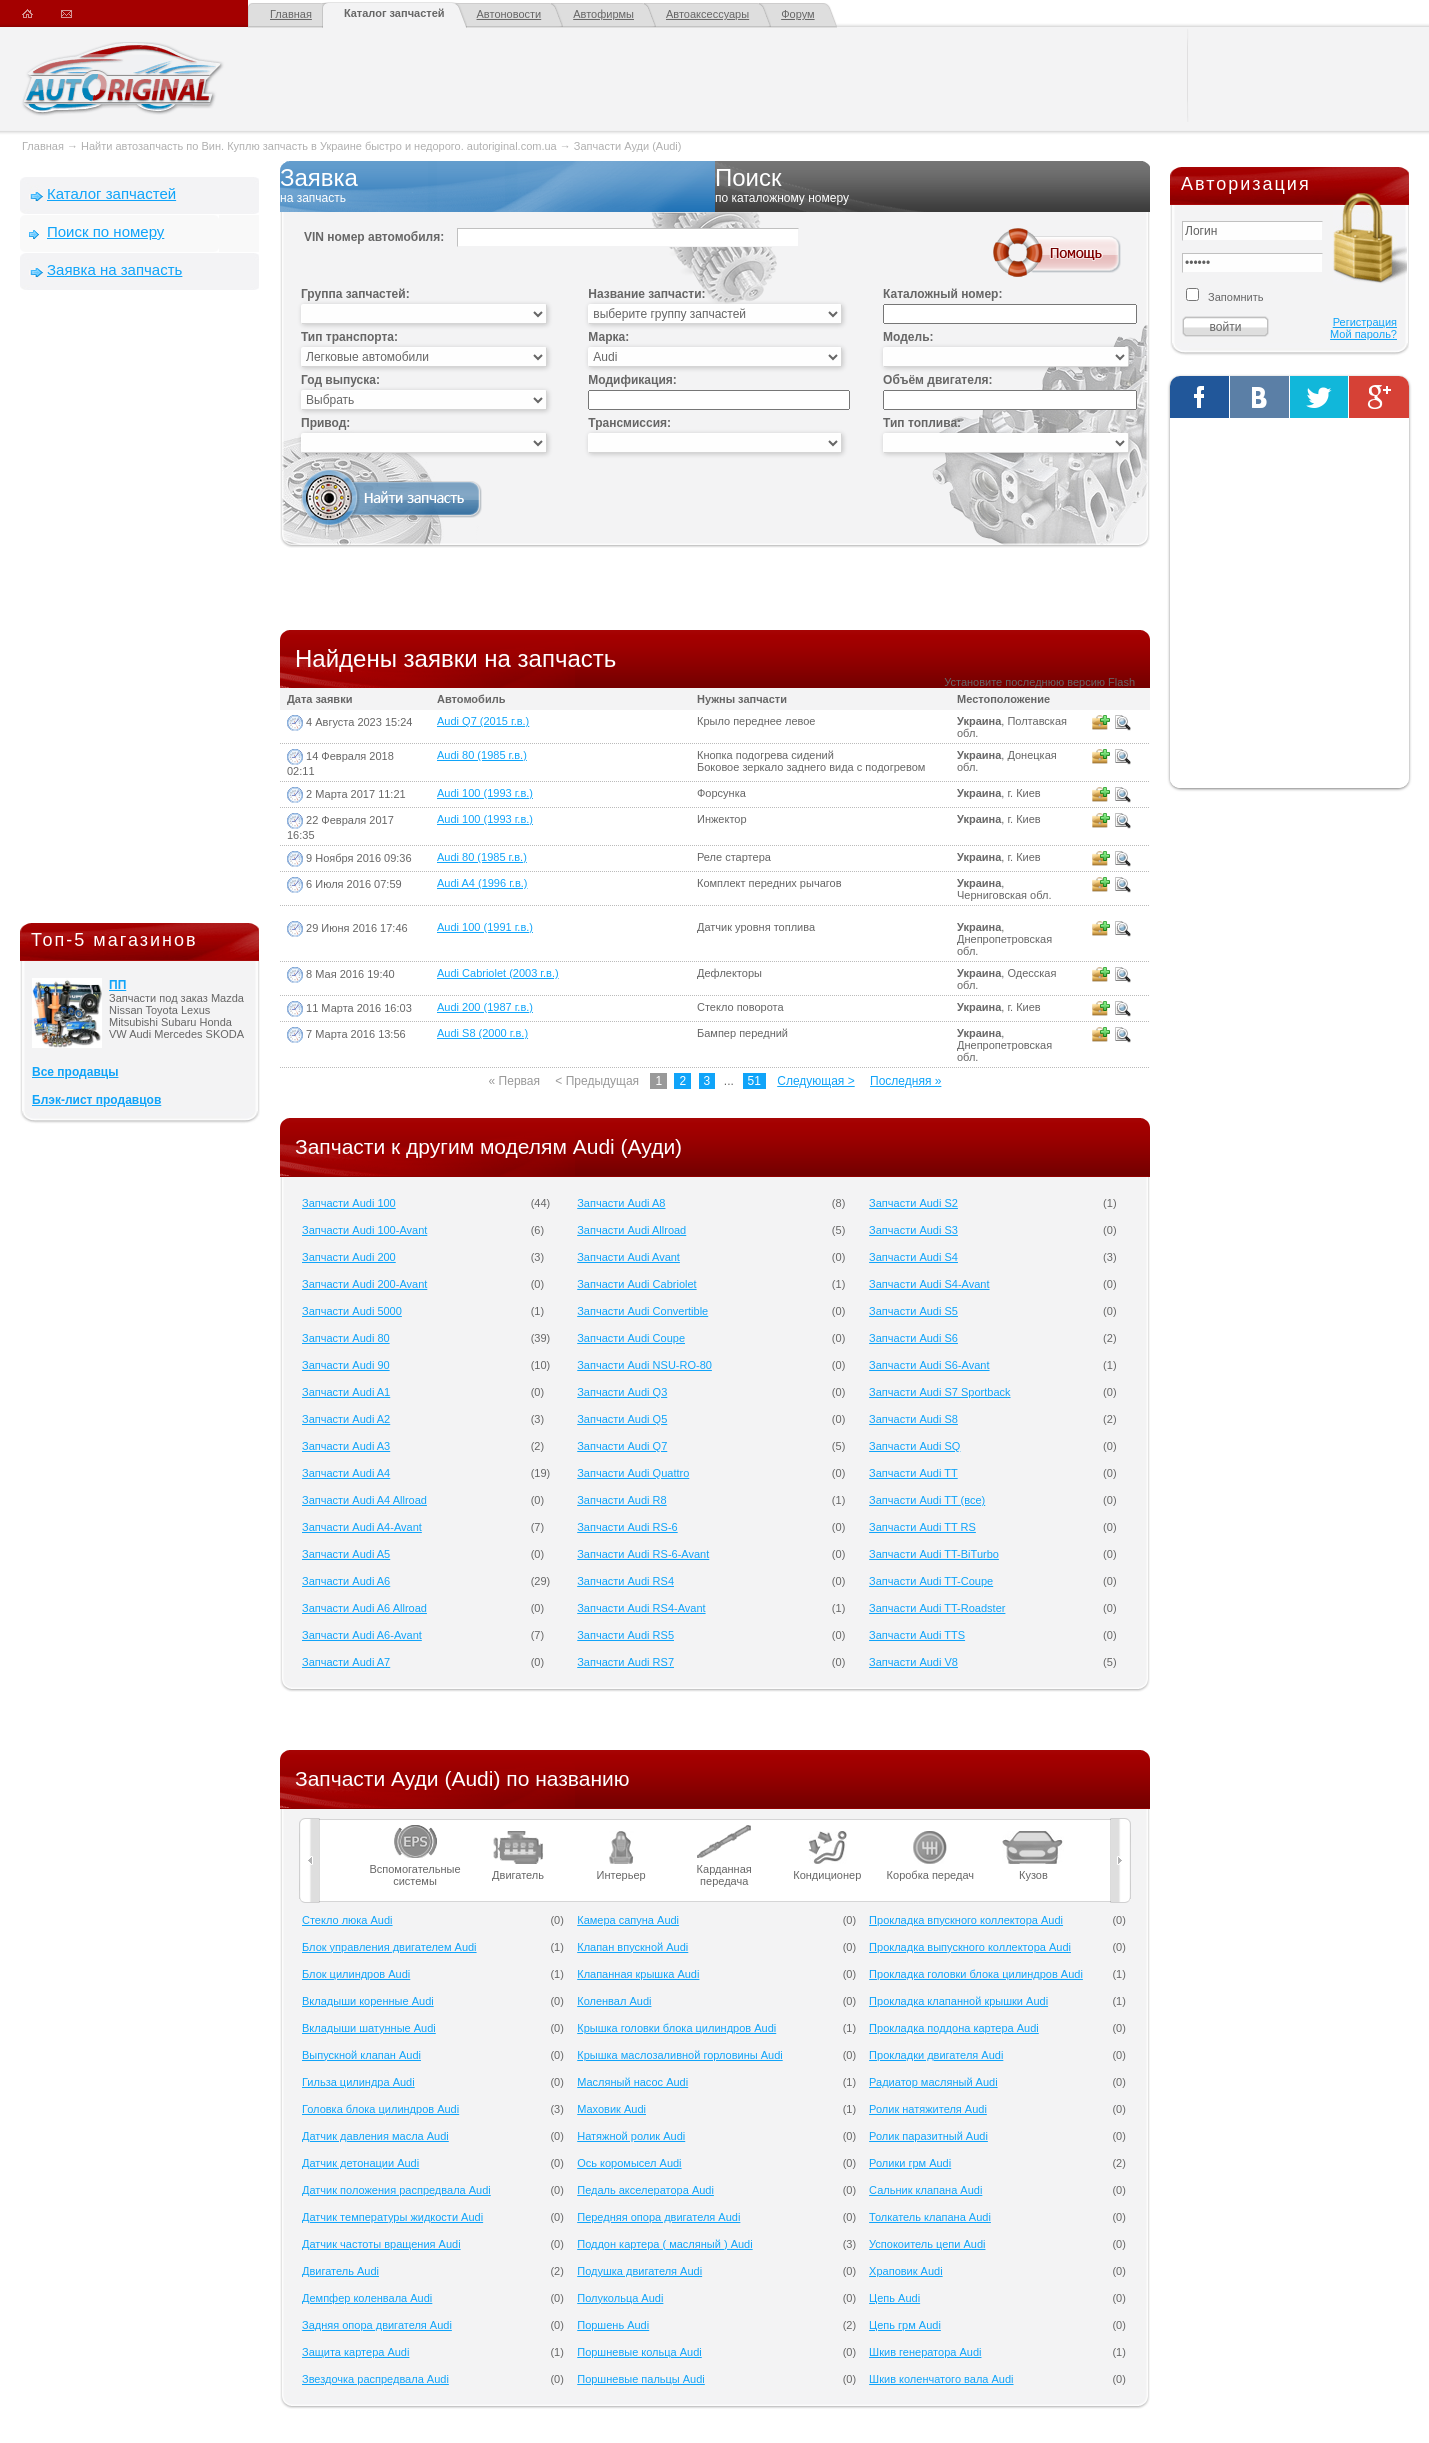 The image size is (1429, 2443). I want to click on Запчасти Audi R8, so click(621, 1500).